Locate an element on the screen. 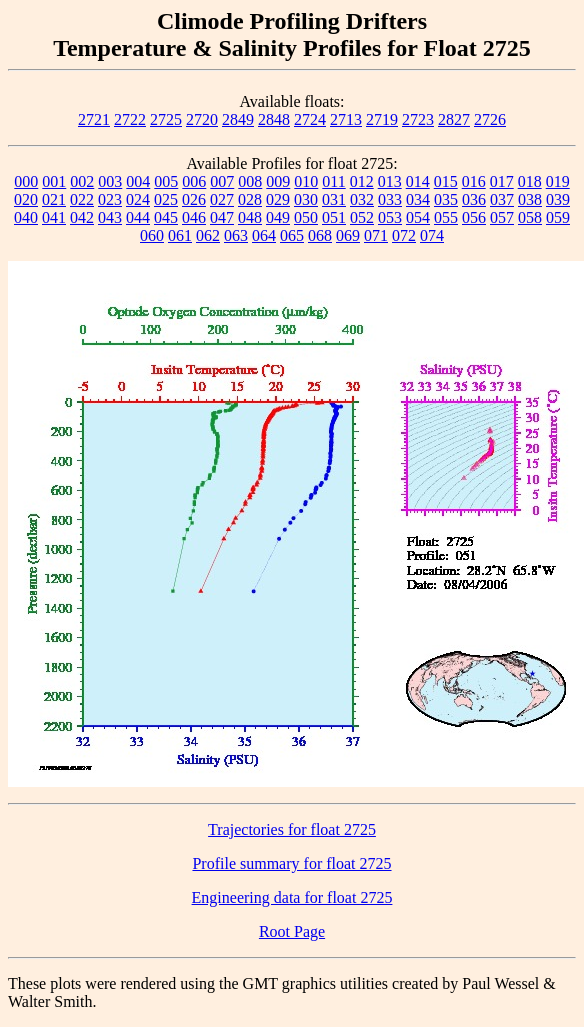  002 is located at coordinates (82, 181).